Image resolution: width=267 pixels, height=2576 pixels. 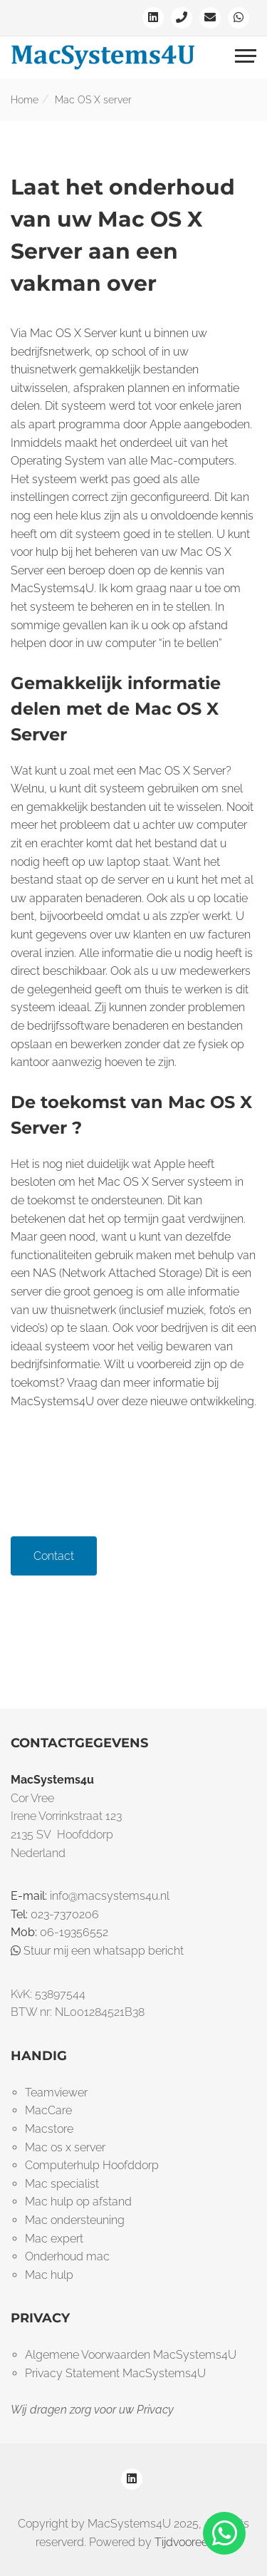 What do you see at coordinates (74, 1932) in the screenshot?
I see `06-19356552` at bounding box center [74, 1932].